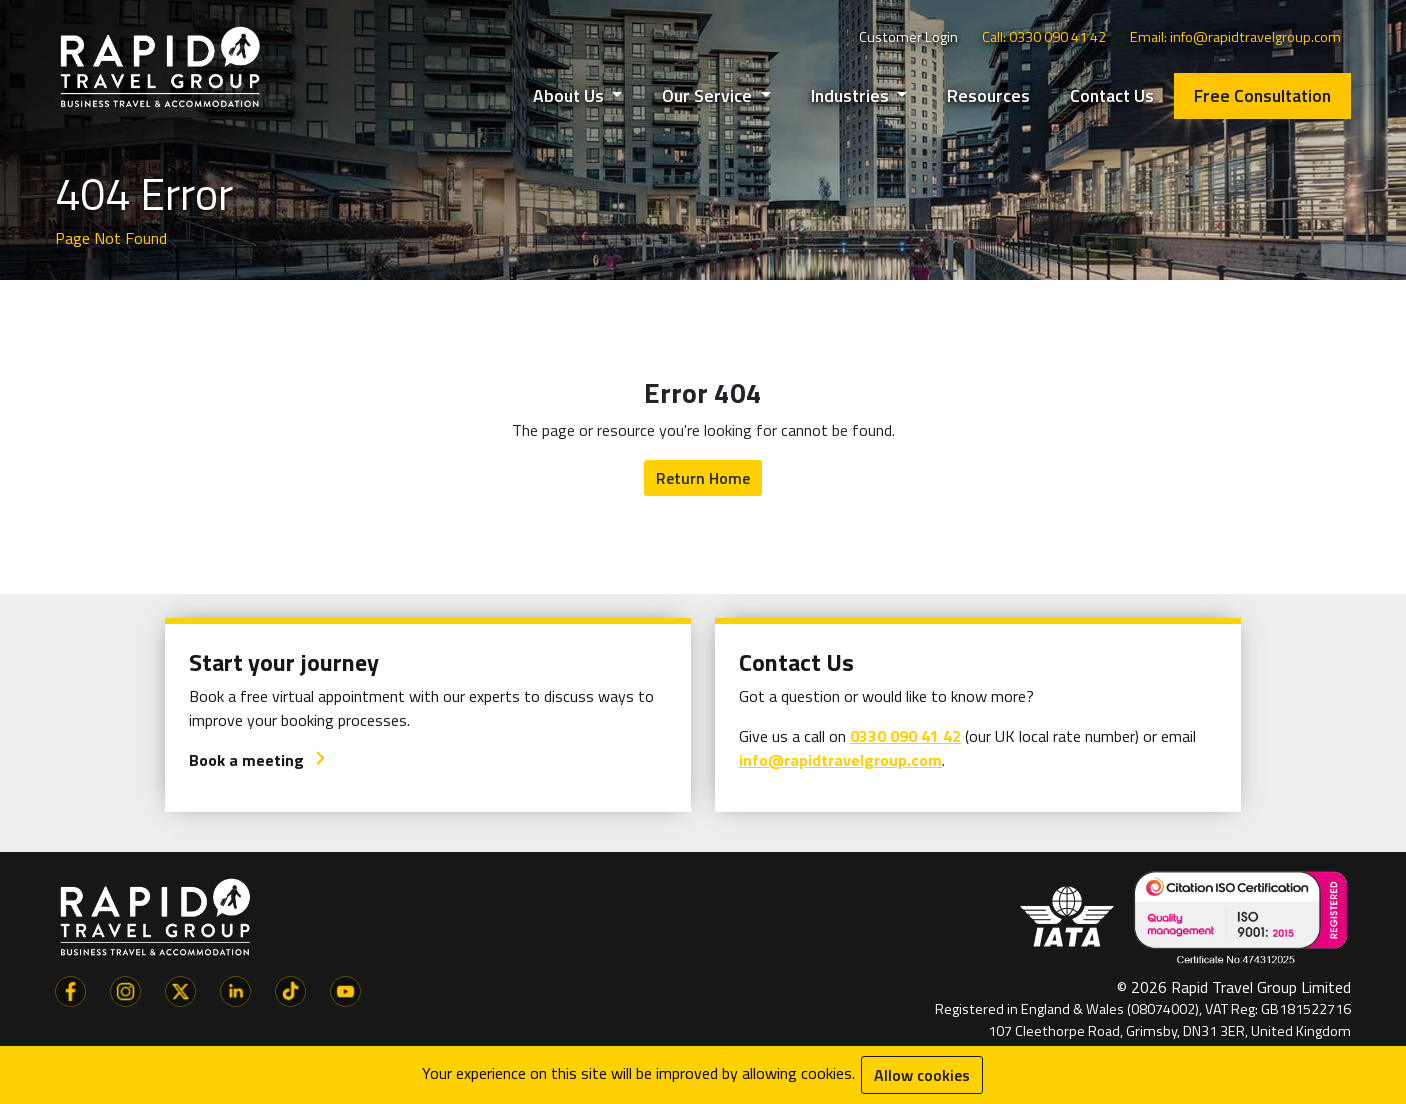 This screenshot has height=1104, width=1406. I want to click on info@rapidtravelgroup.com, so click(840, 760).